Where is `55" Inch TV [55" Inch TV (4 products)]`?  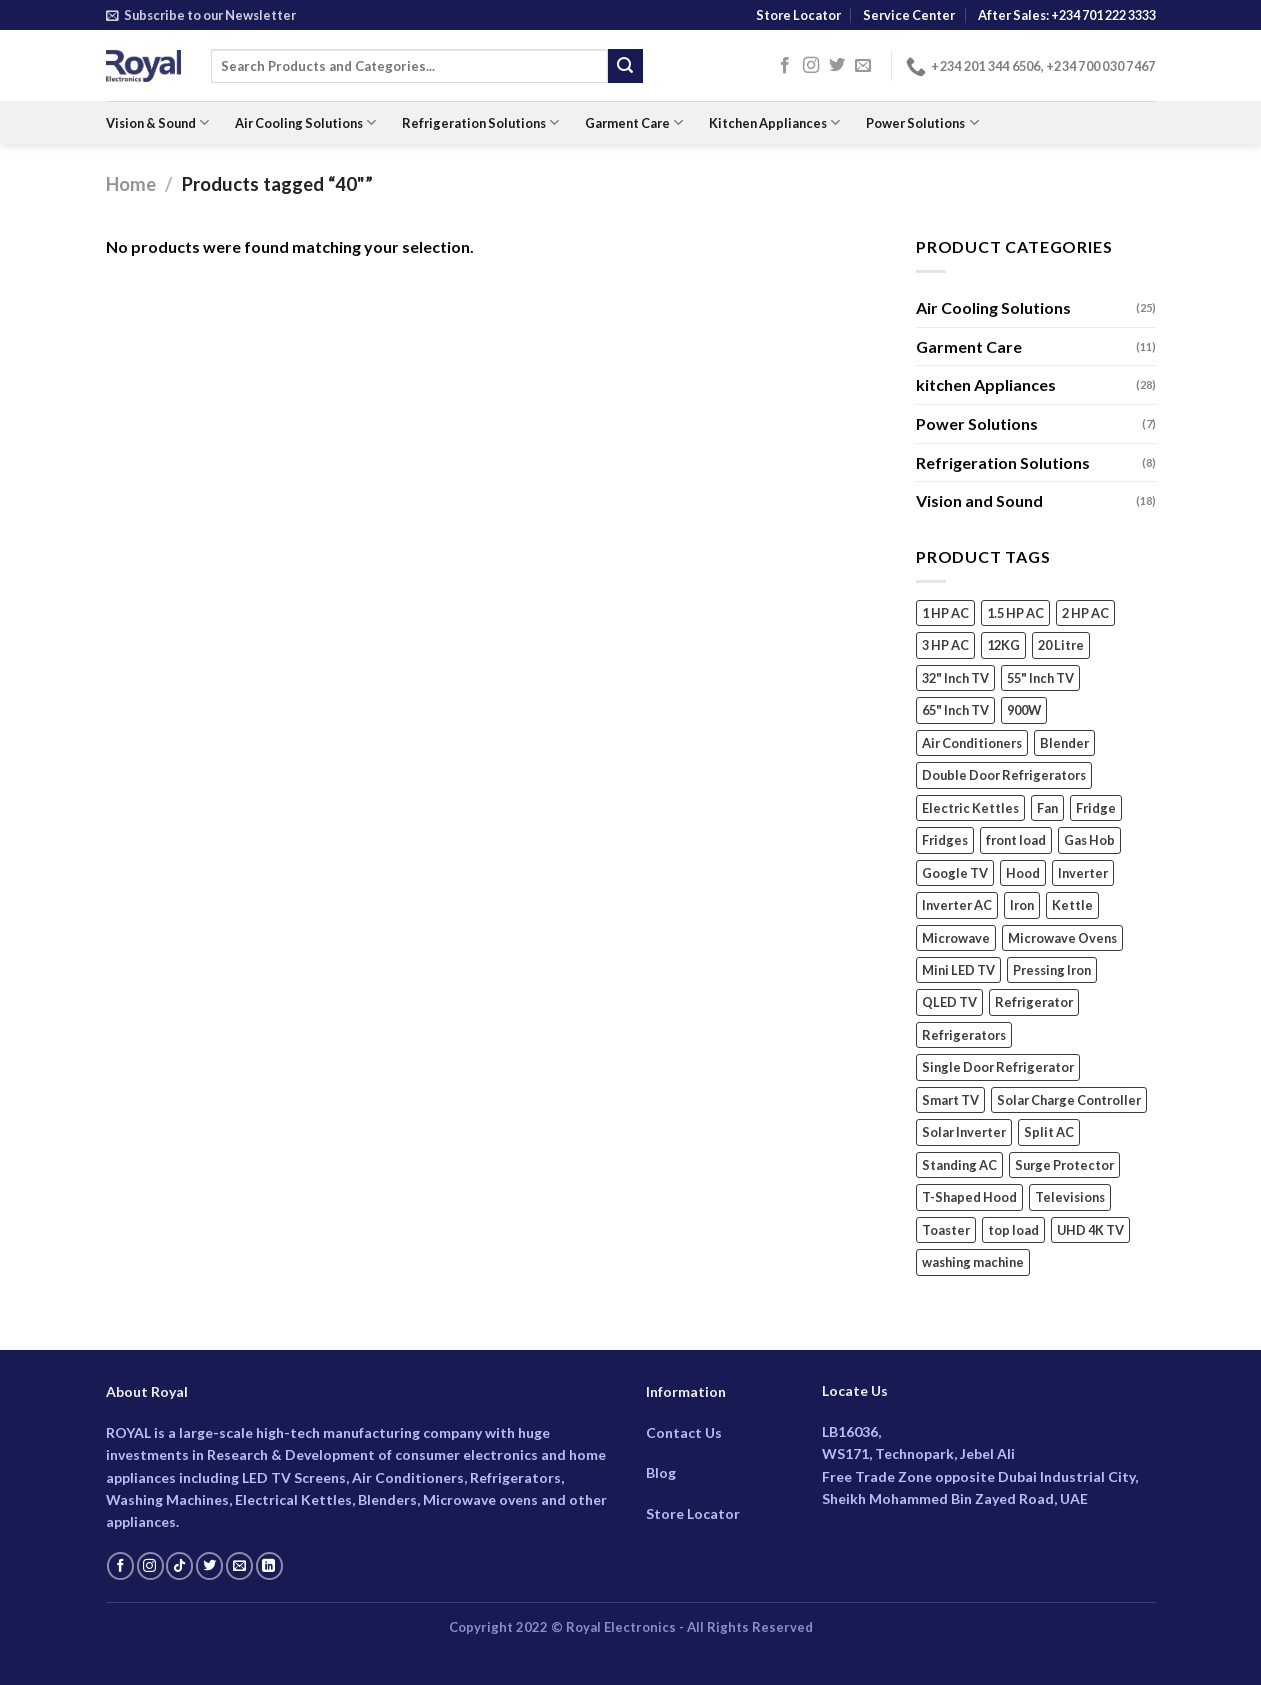
55" Inch TV [55" Inch TV (4 products)] is located at coordinates (1040, 678).